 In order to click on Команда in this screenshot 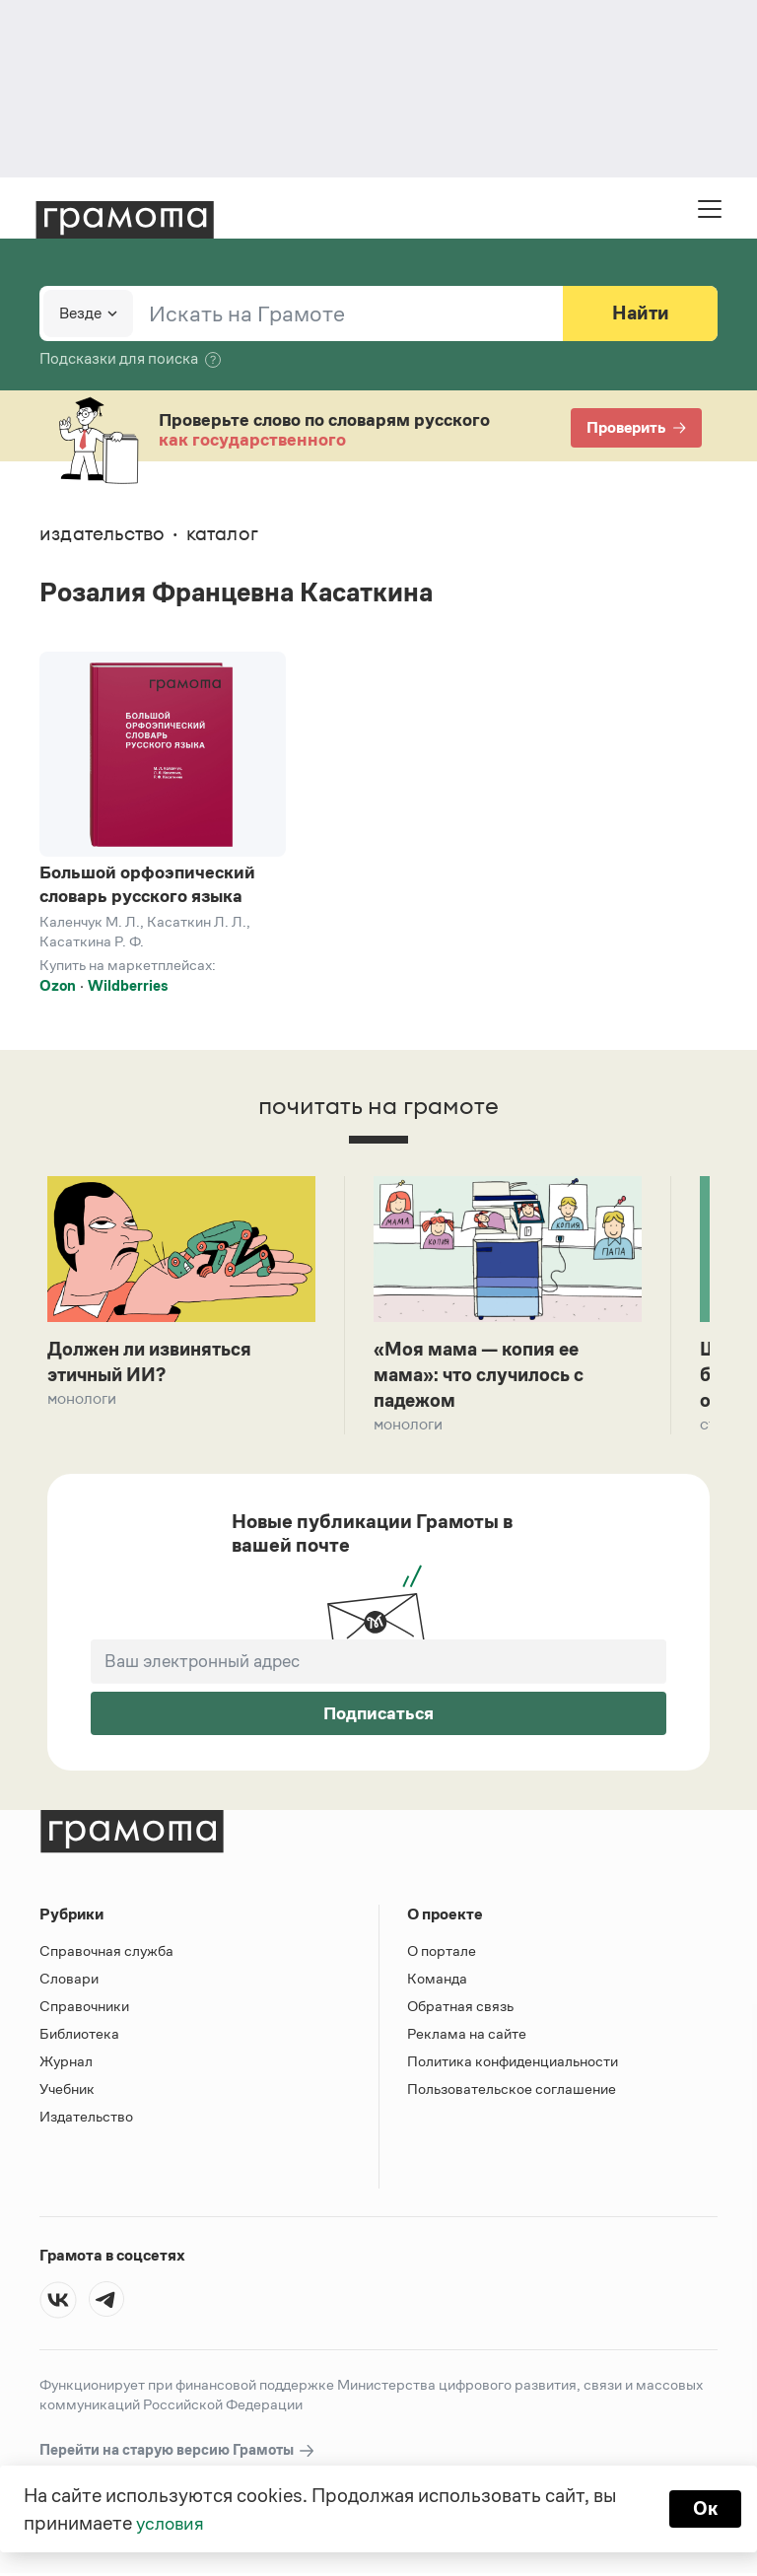, I will do `click(437, 1981)`.